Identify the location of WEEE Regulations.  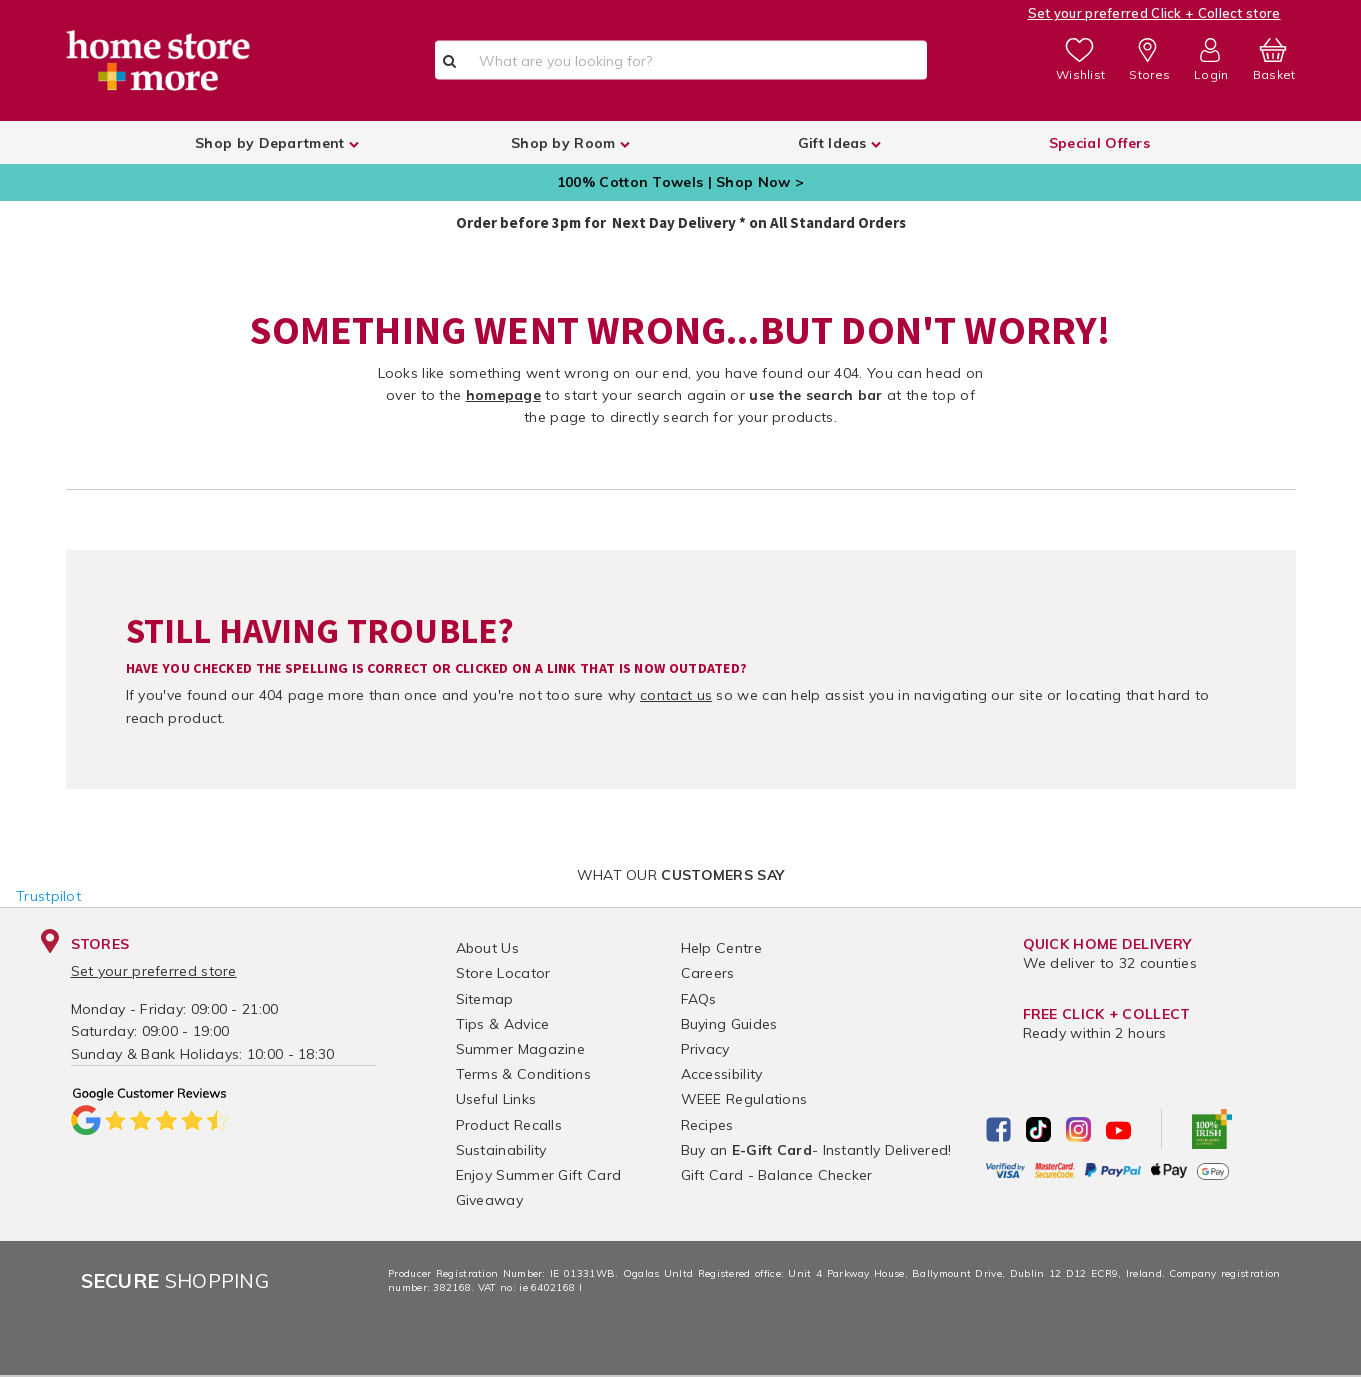
(744, 1099).